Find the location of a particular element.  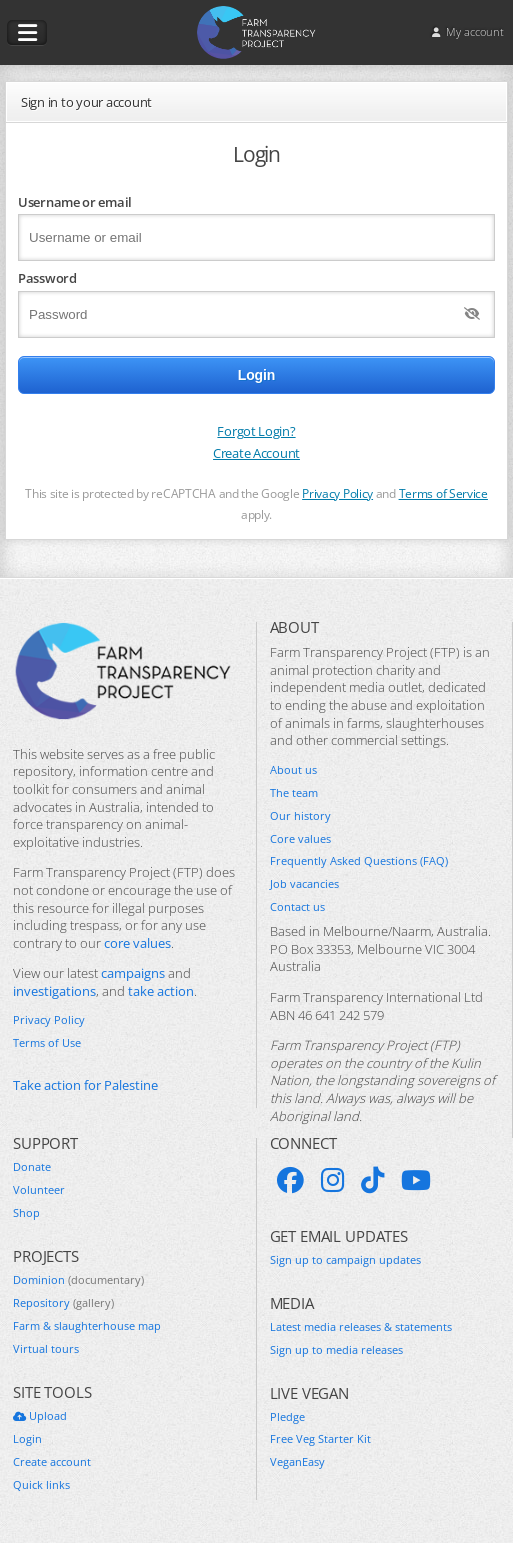

Upload is located at coordinates (40, 1416).